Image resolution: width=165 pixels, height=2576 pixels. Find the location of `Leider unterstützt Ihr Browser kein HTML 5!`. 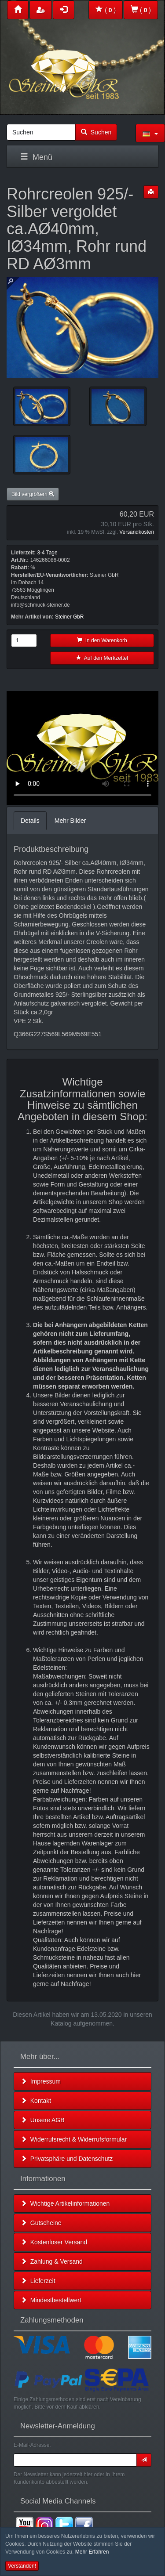

Leider unterstützt Ihr Browser kein HTML 5! is located at coordinates (82, 748).